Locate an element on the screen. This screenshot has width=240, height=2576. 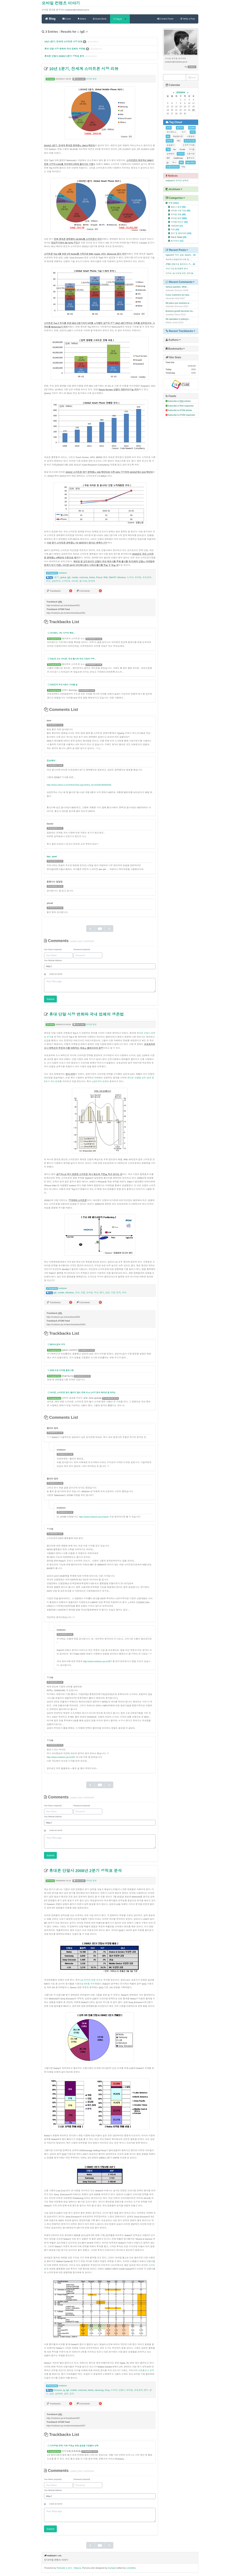
도와주기바람 is located at coordinates (189, 145).